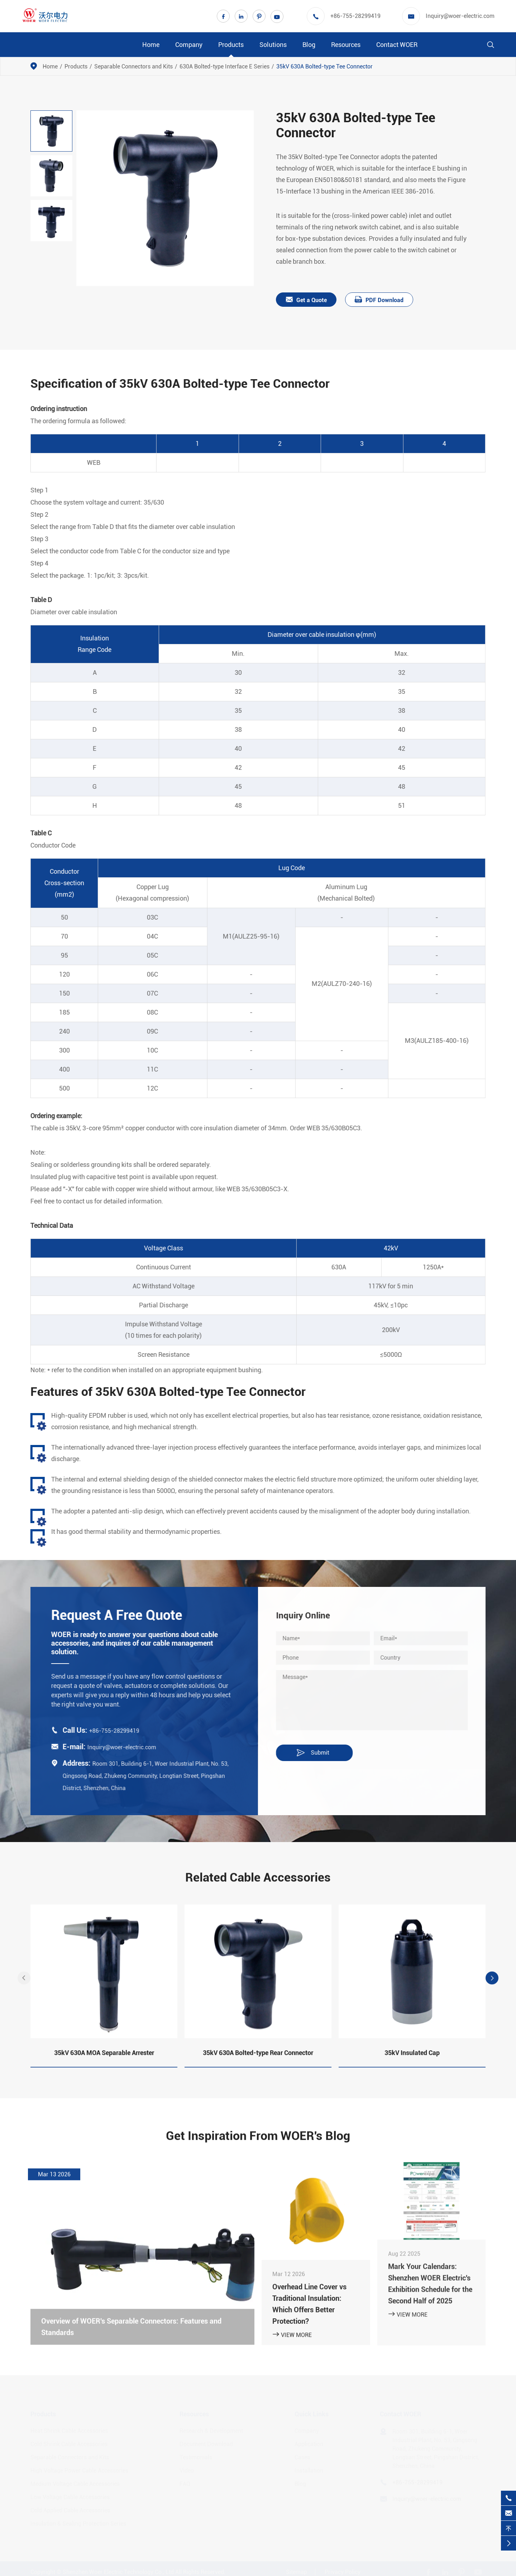  Describe the element at coordinates (69, 2429) in the screenshot. I see `Heat Shrink Cable Accessories` at that location.